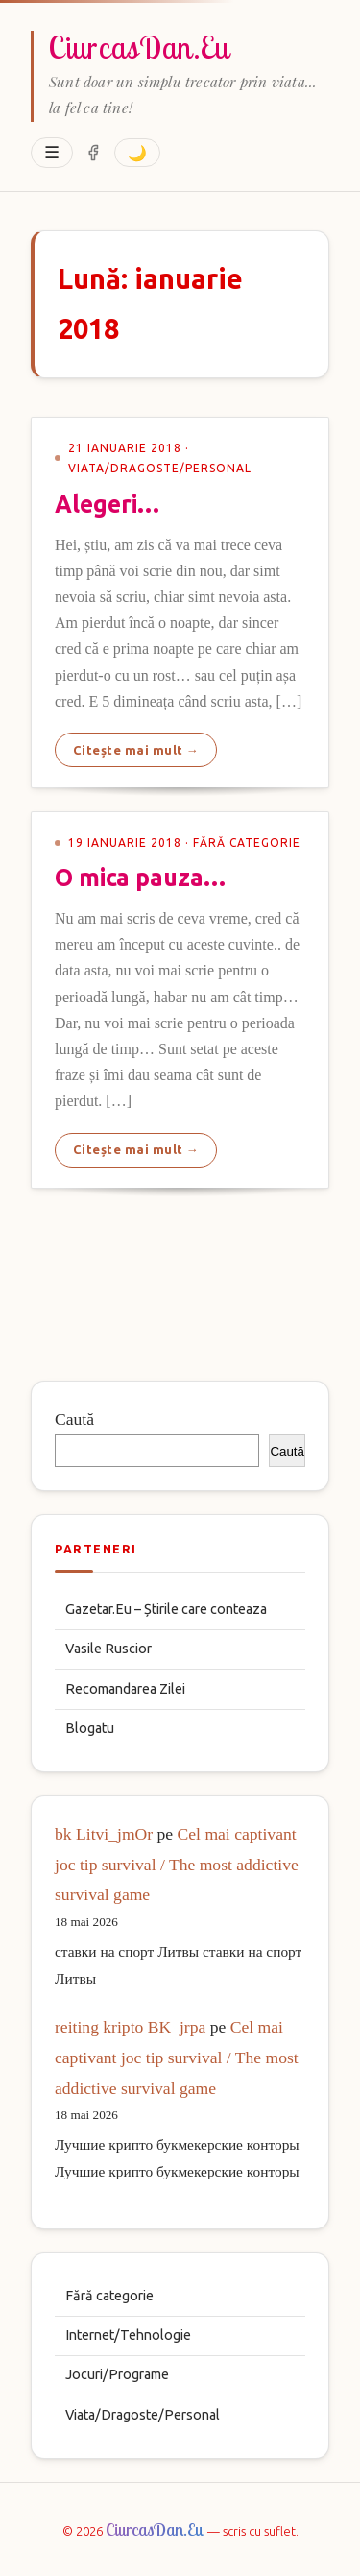 This screenshot has width=360, height=2576. I want to click on O mica pauza…, so click(140, 877).